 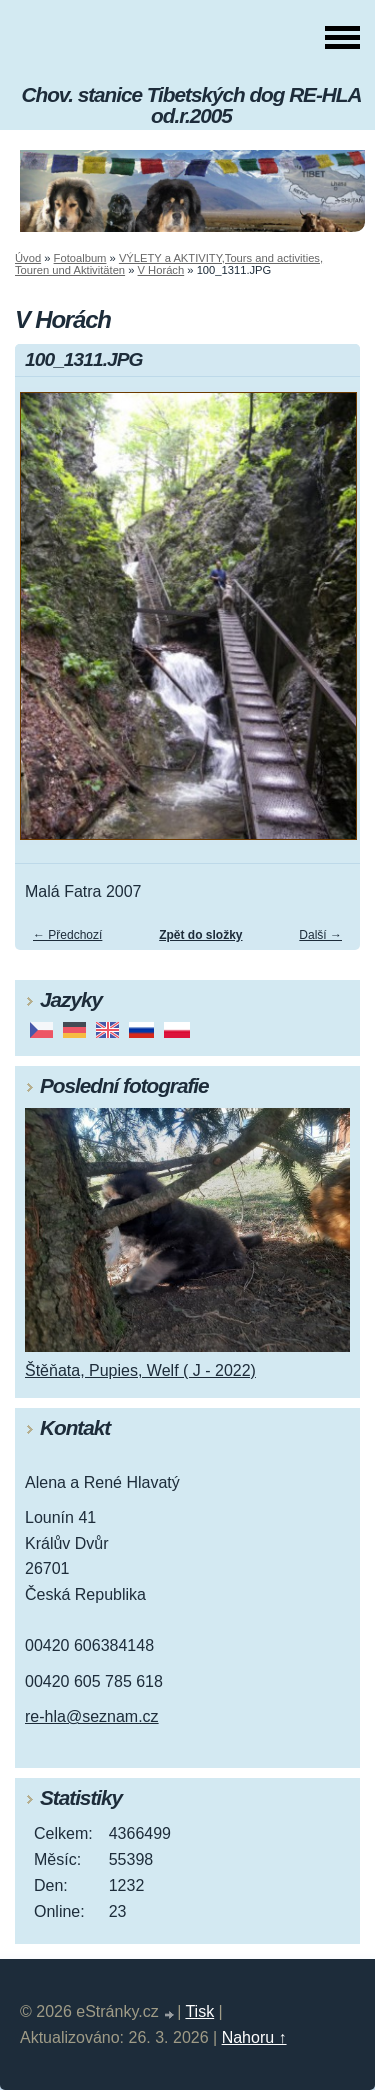 I want to click on Úvod, so click(x=28, y=258).